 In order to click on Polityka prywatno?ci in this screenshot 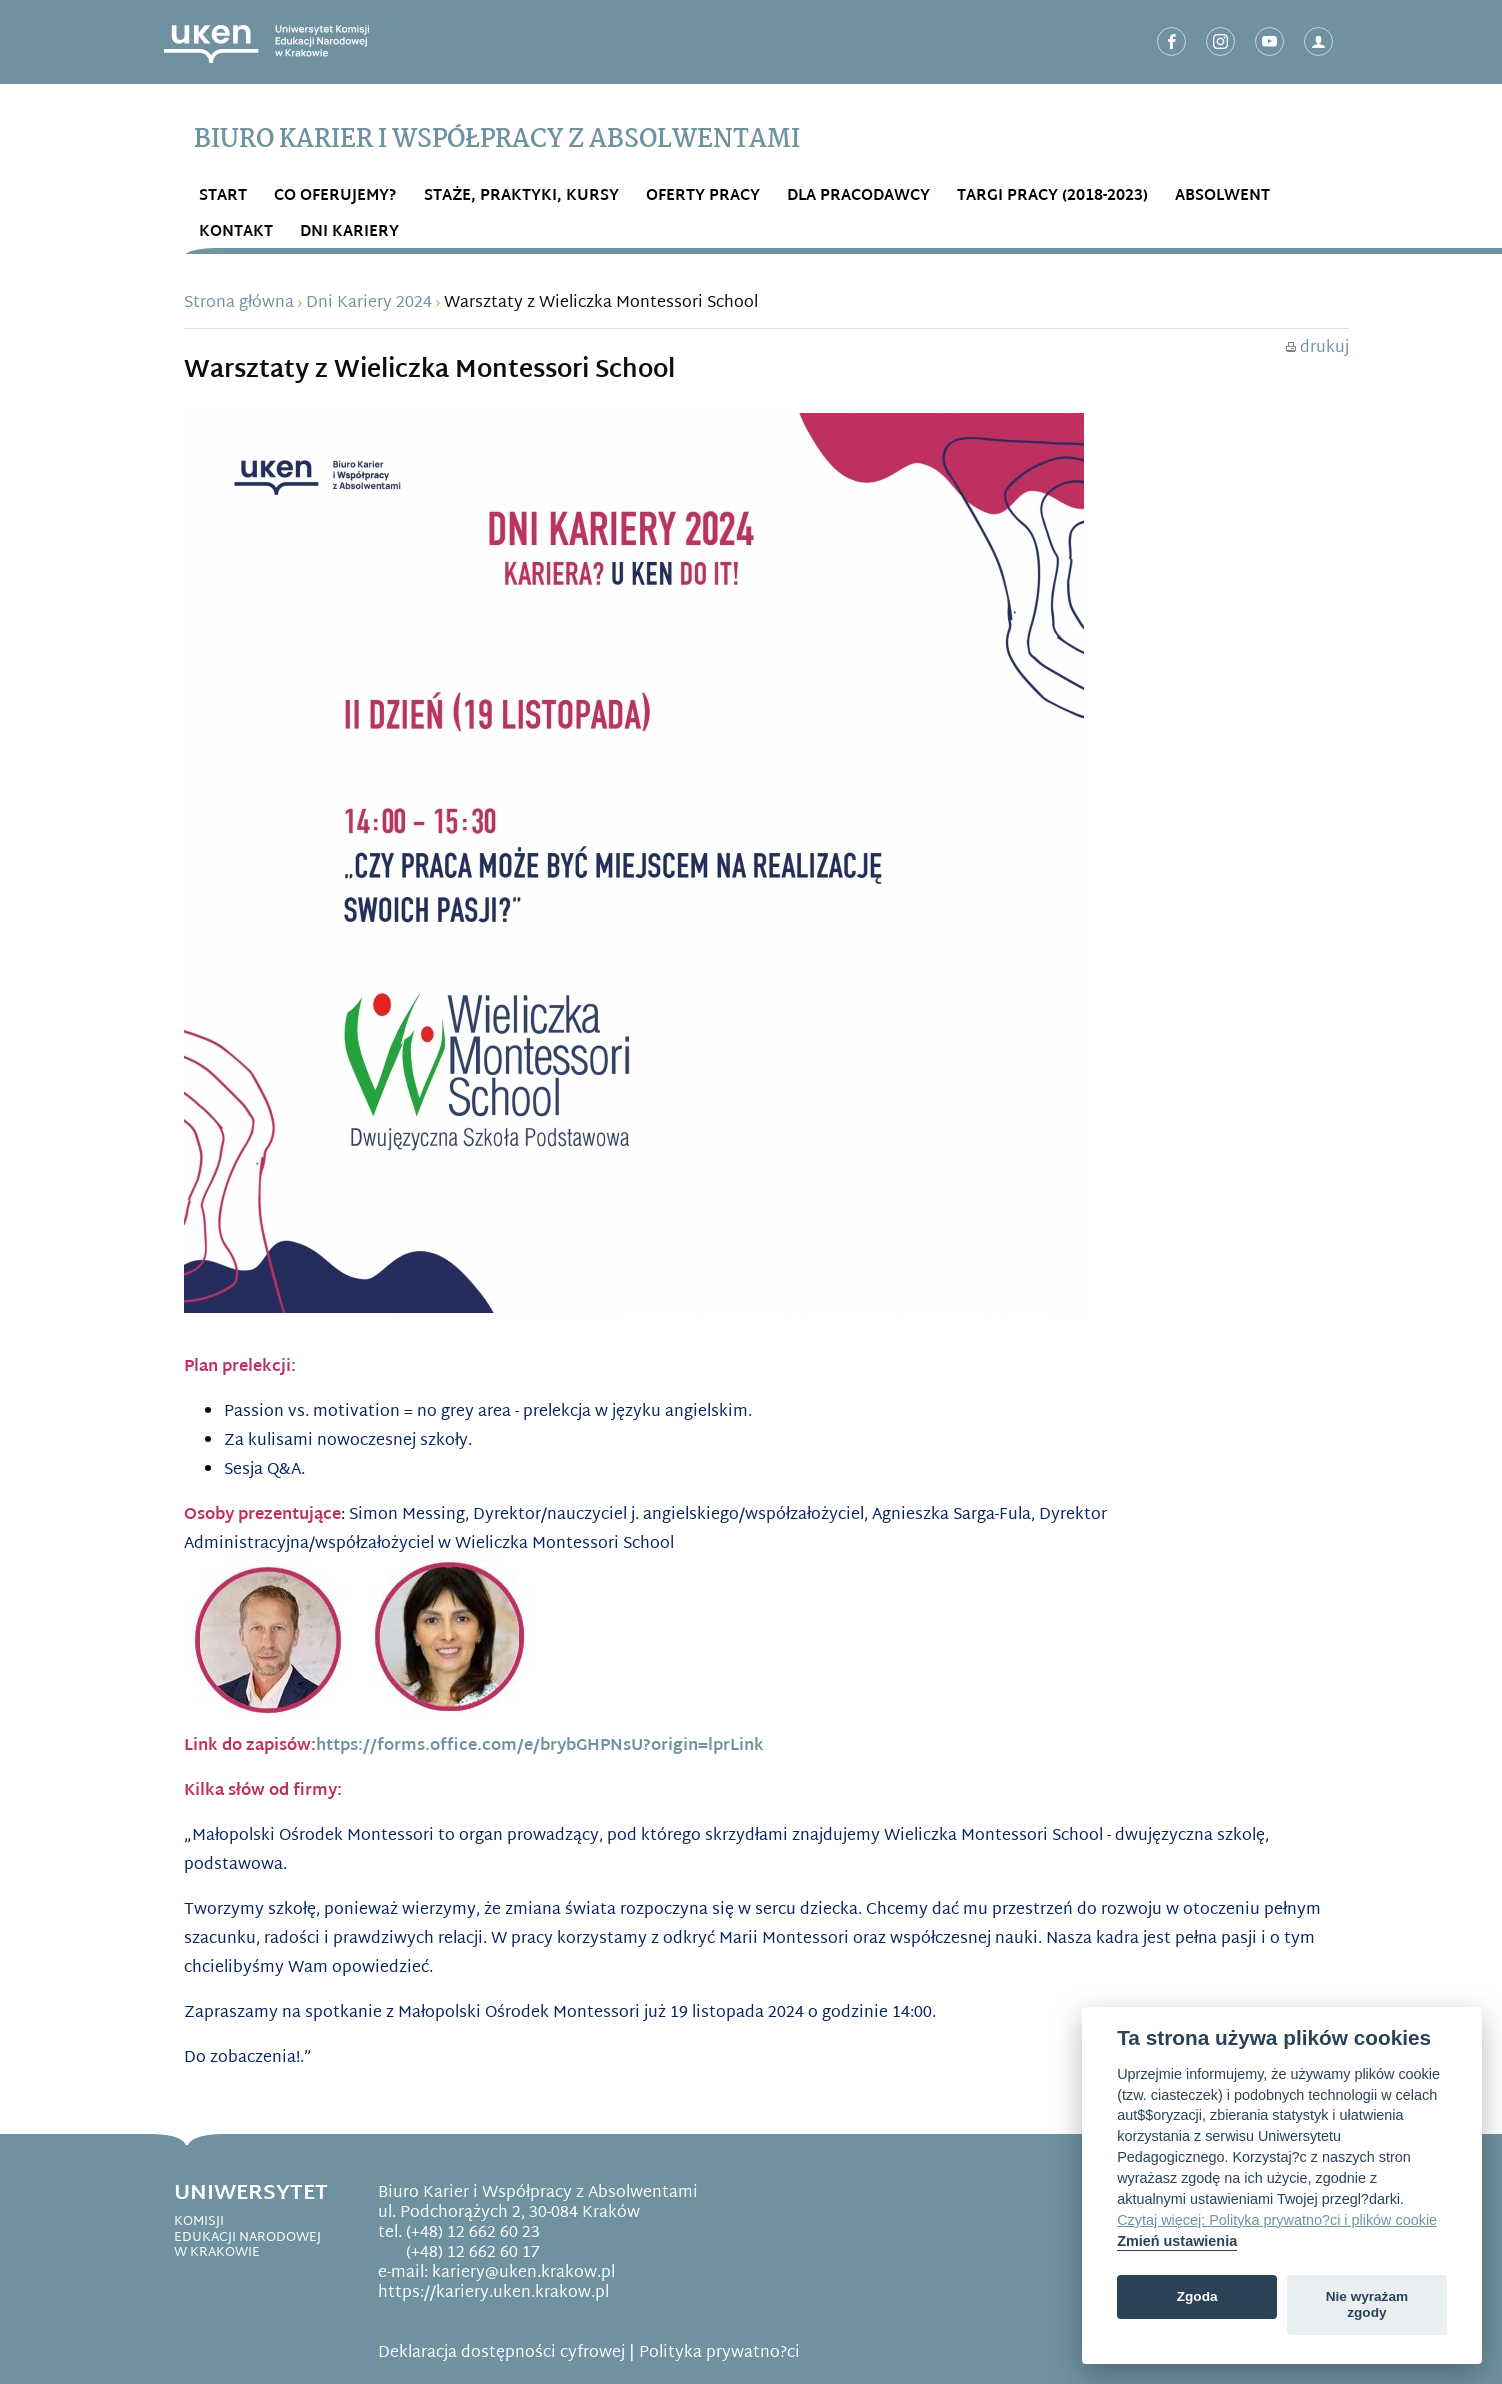, I will do `click(719, 2353)`.